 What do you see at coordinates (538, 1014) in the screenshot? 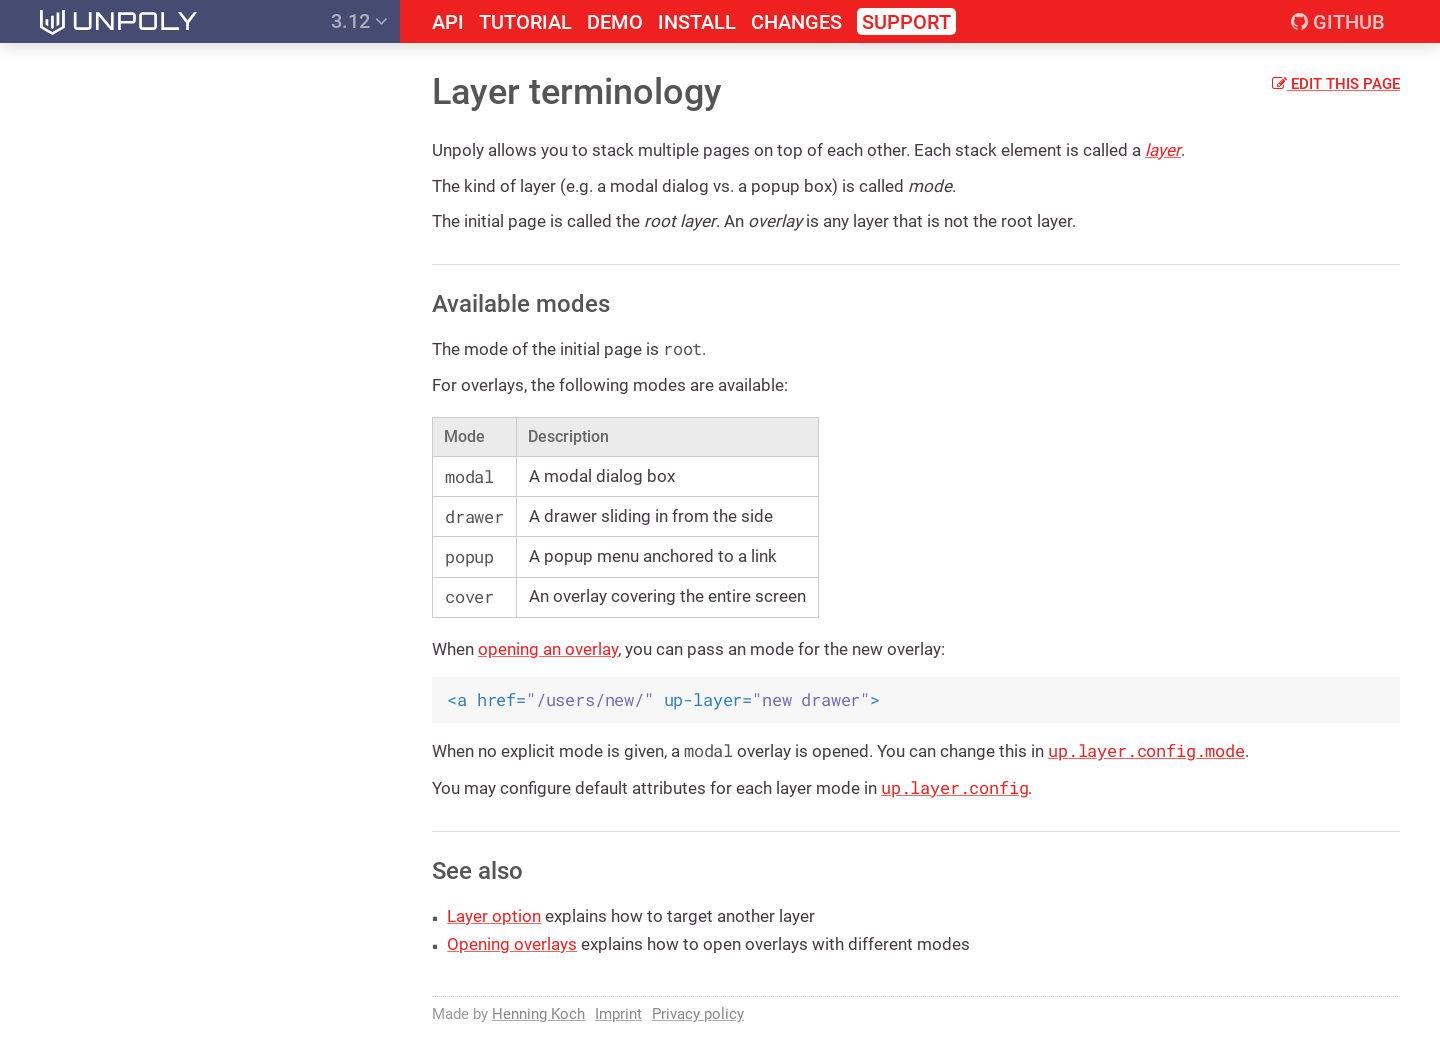
I see `Henning Koch` at bounding box center [538, 1014].